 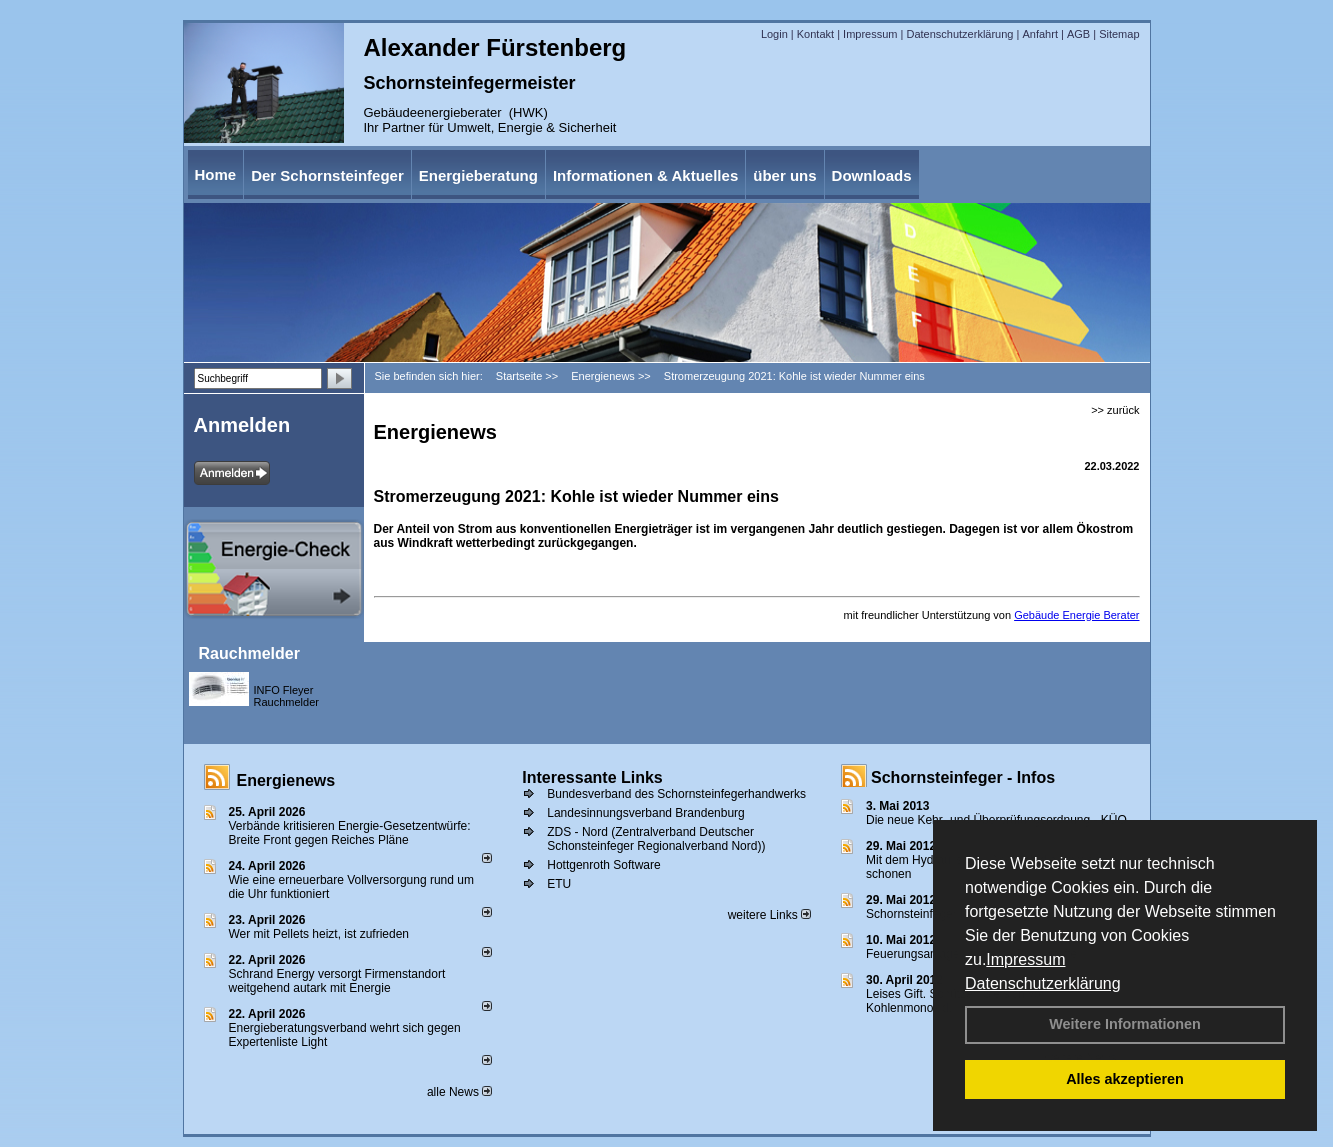 What do you see at coordinates (646, 813) in the screenshot?
I see `Landesinnungsverband Brandenburg` at bounding box center [646, 813].